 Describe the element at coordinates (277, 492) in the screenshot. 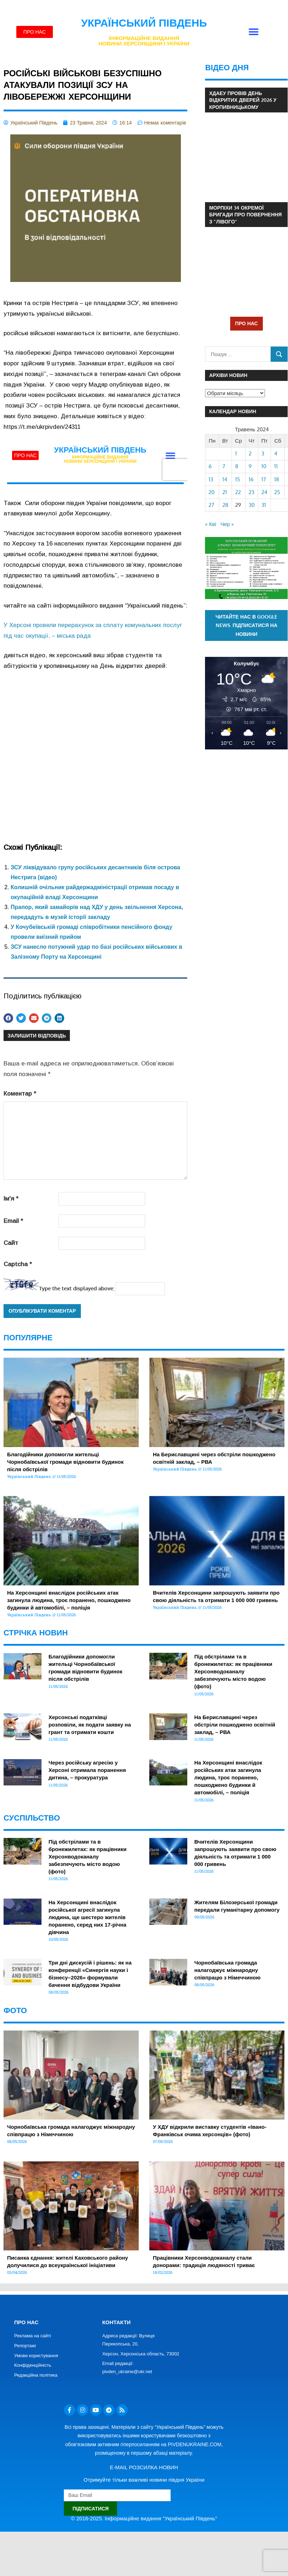

I see `25 [Записи оприлюднені 25.05.2024]` at that location.